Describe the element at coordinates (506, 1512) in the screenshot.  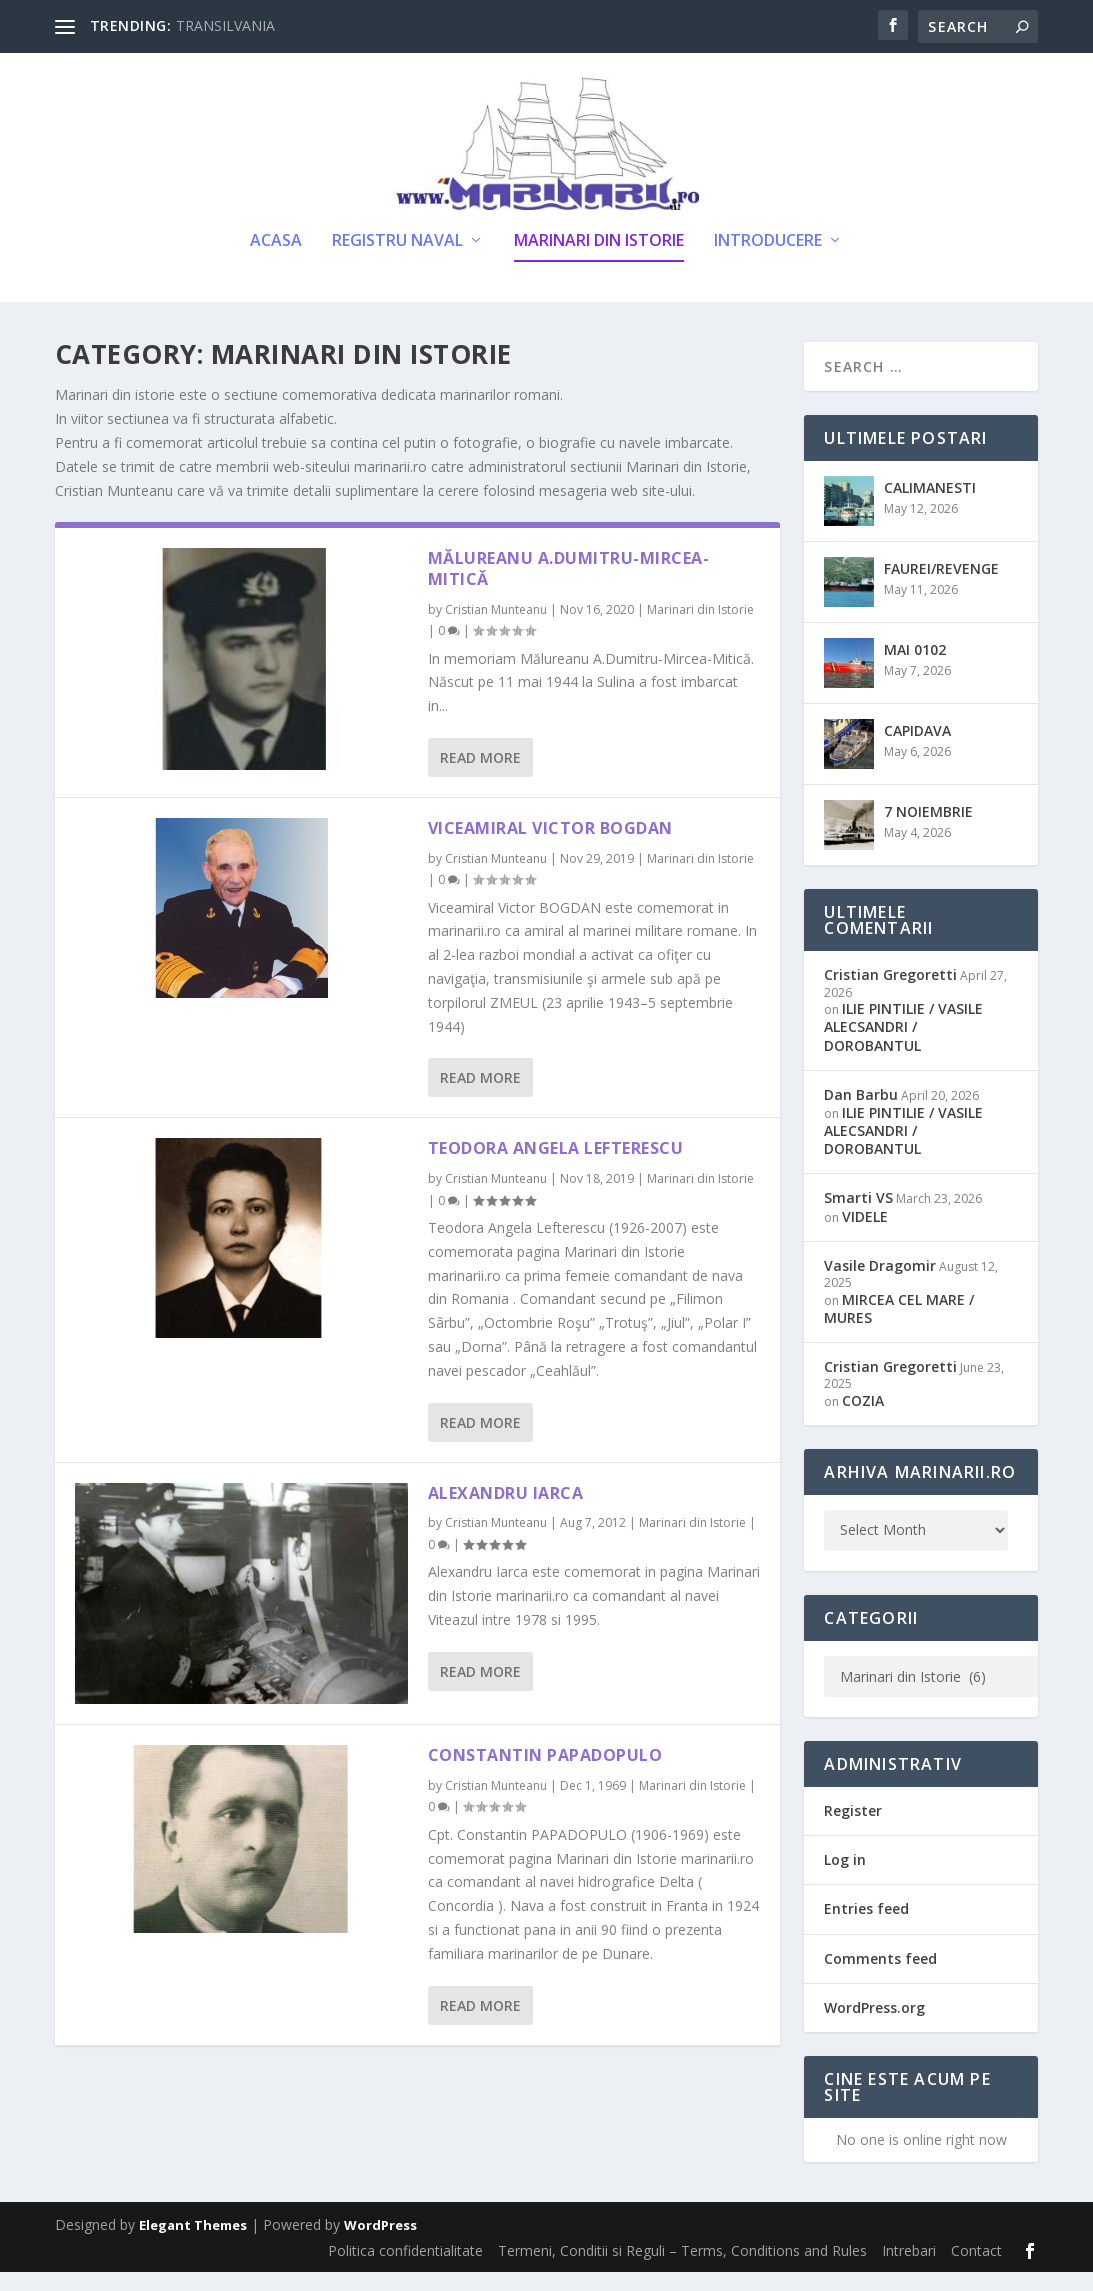
I see `Alexandru Iarca` at that location.